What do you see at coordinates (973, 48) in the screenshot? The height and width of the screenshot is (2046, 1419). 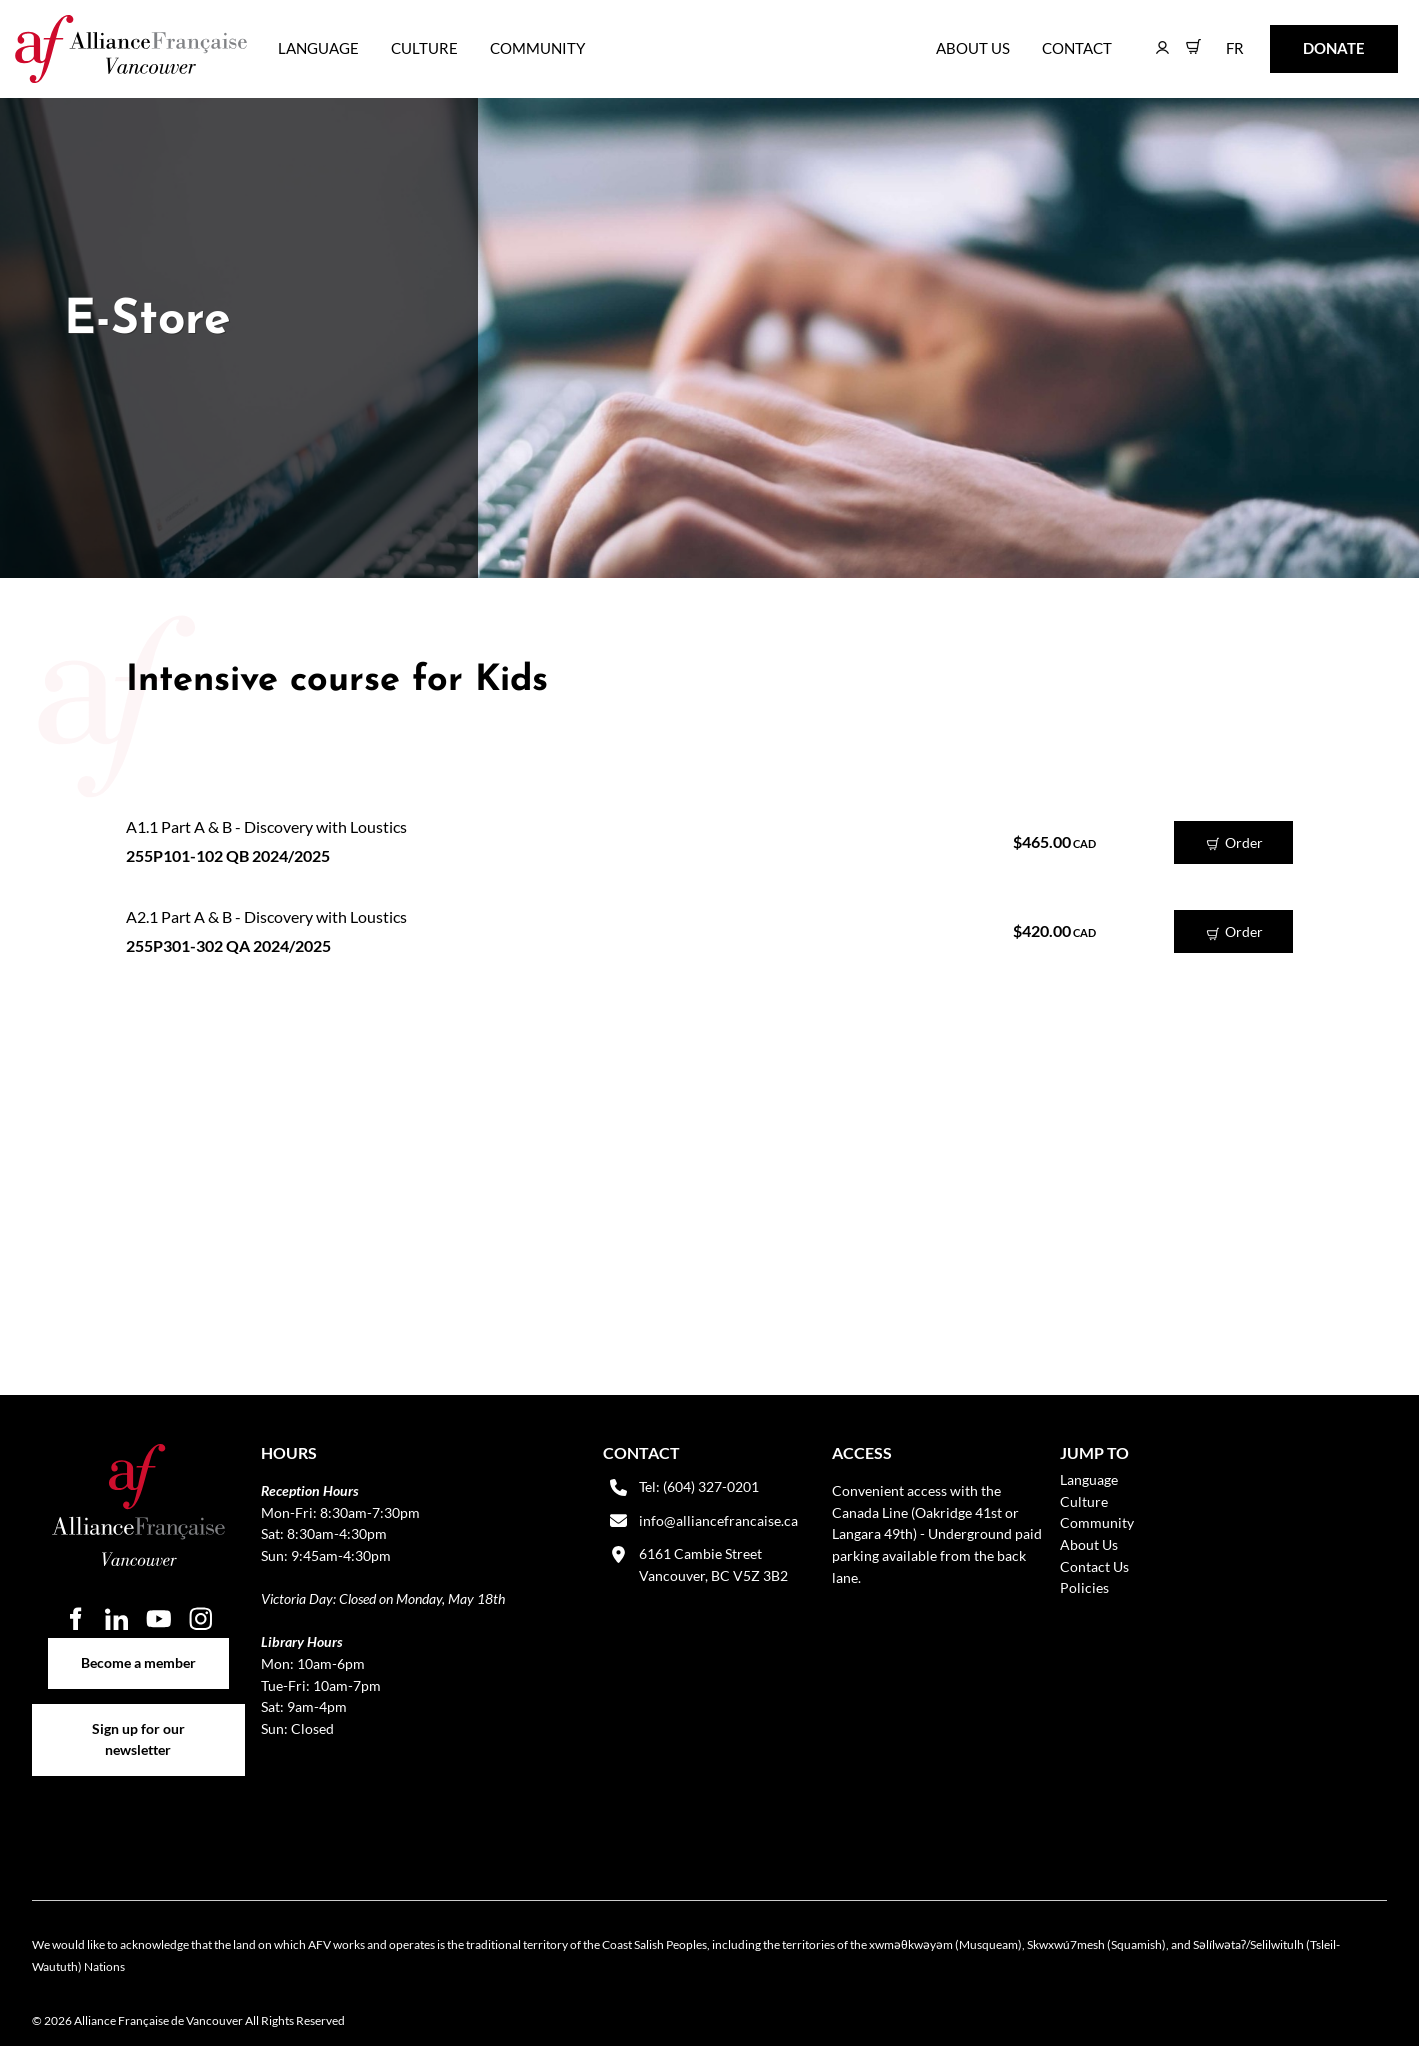 I see `About Us` at bounding box center [973, 48].